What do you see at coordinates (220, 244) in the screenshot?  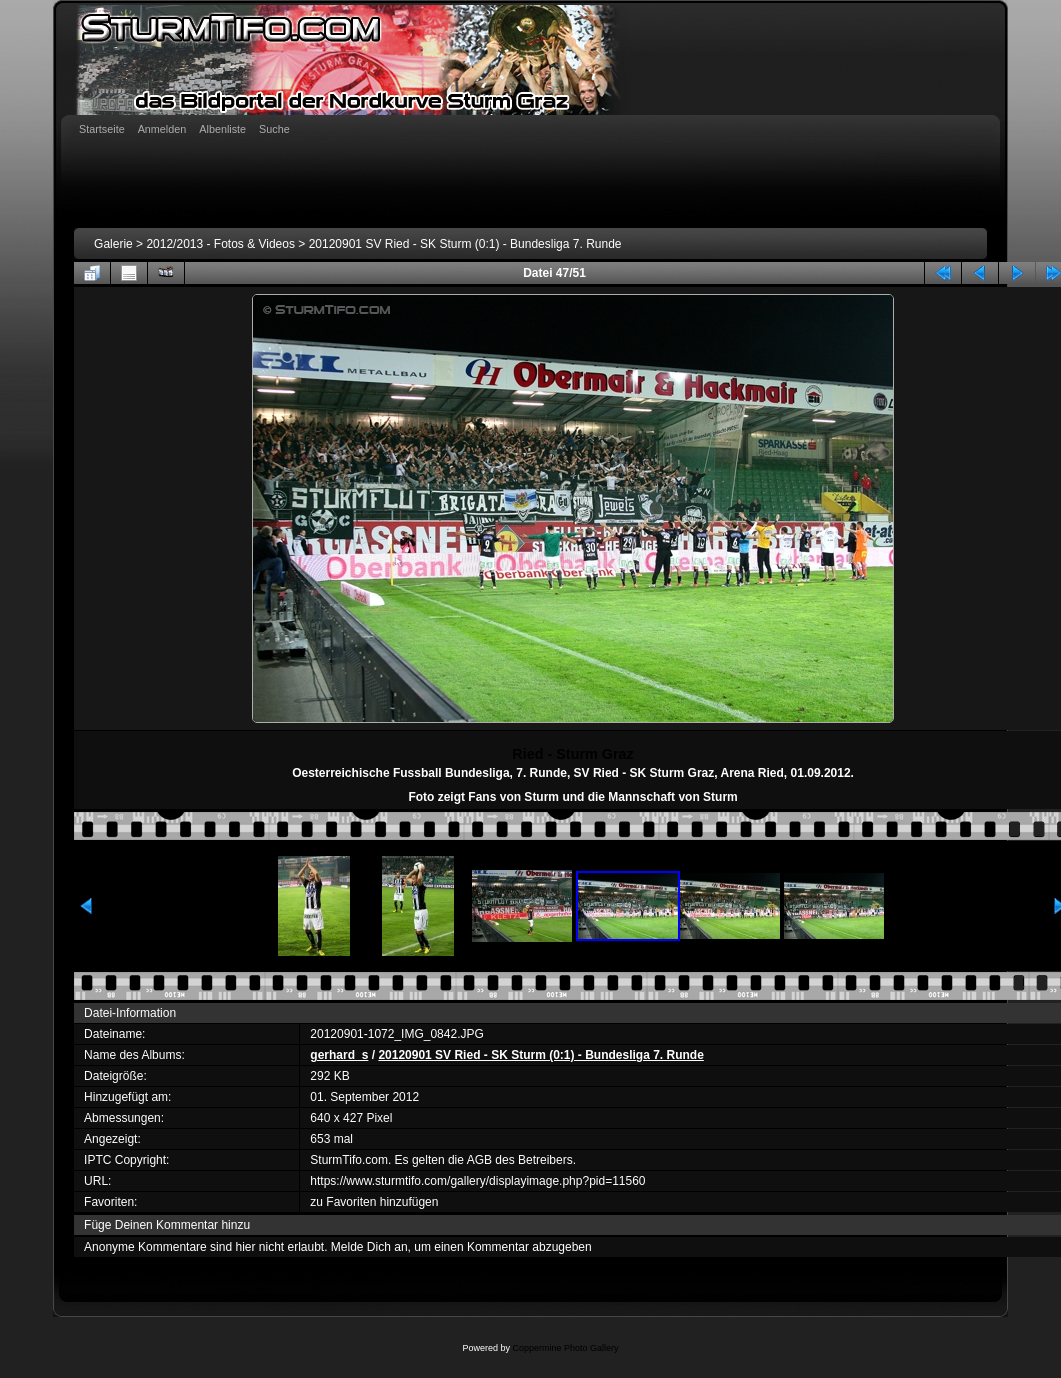 I see `2012/2013 - Fotos & Videos` at bounding box center [220, 244].